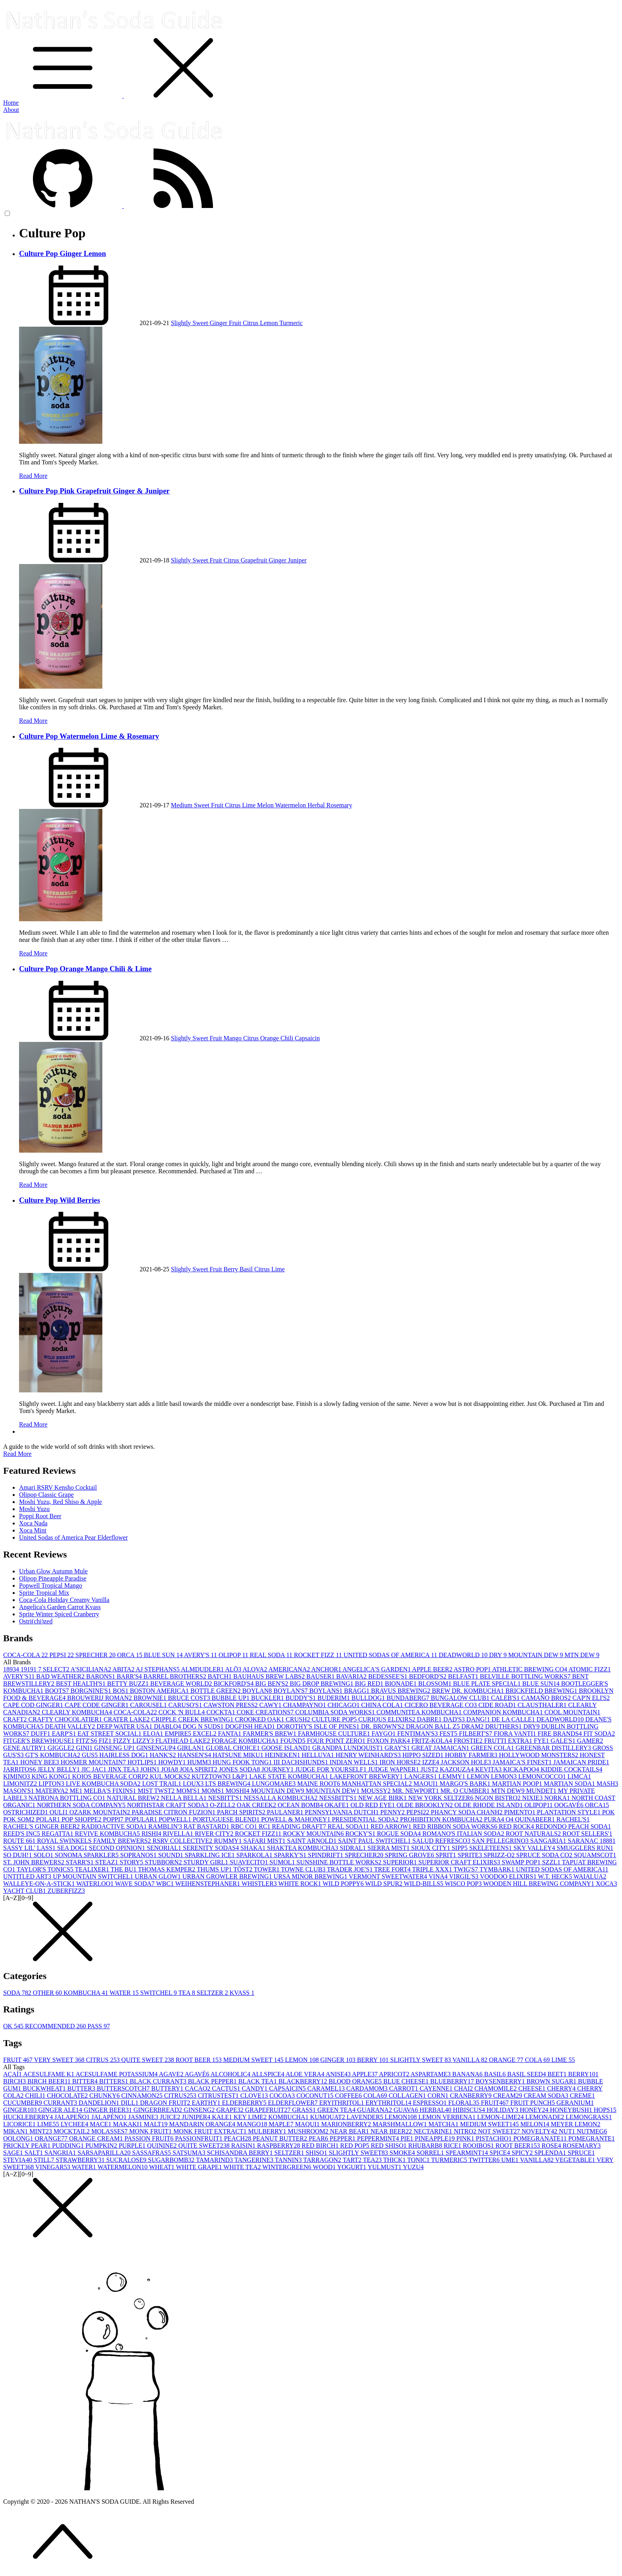  I want to click on FYE, so click(542, 1740).